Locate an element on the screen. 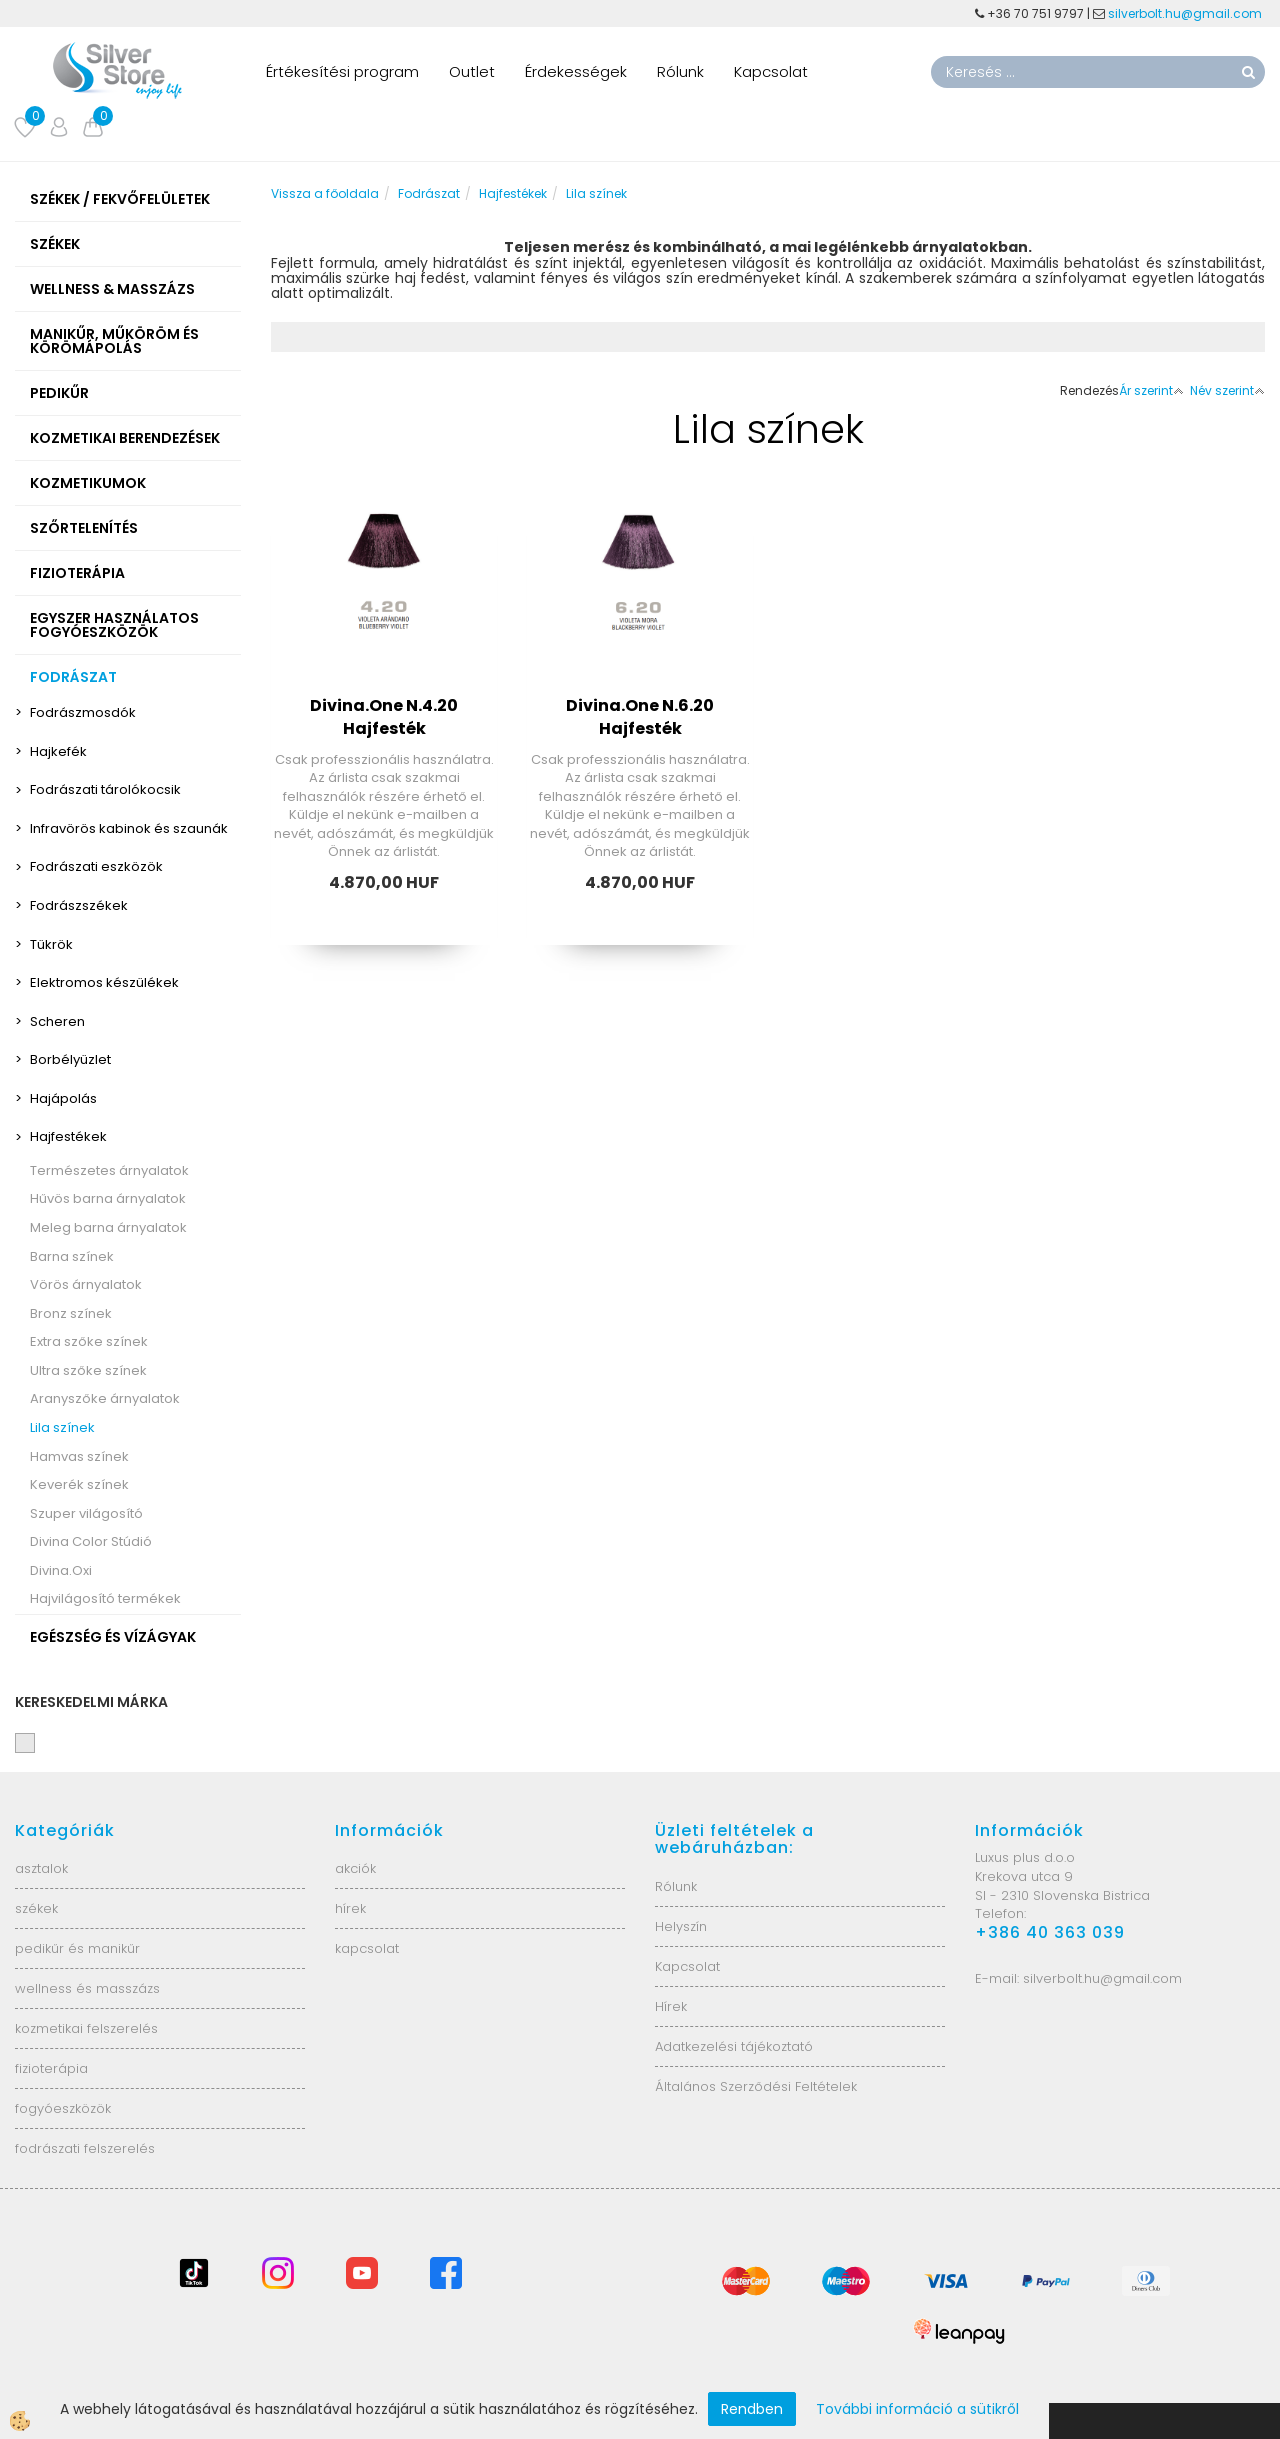  Extra szőke színek is located at coordinates (89, 1341).